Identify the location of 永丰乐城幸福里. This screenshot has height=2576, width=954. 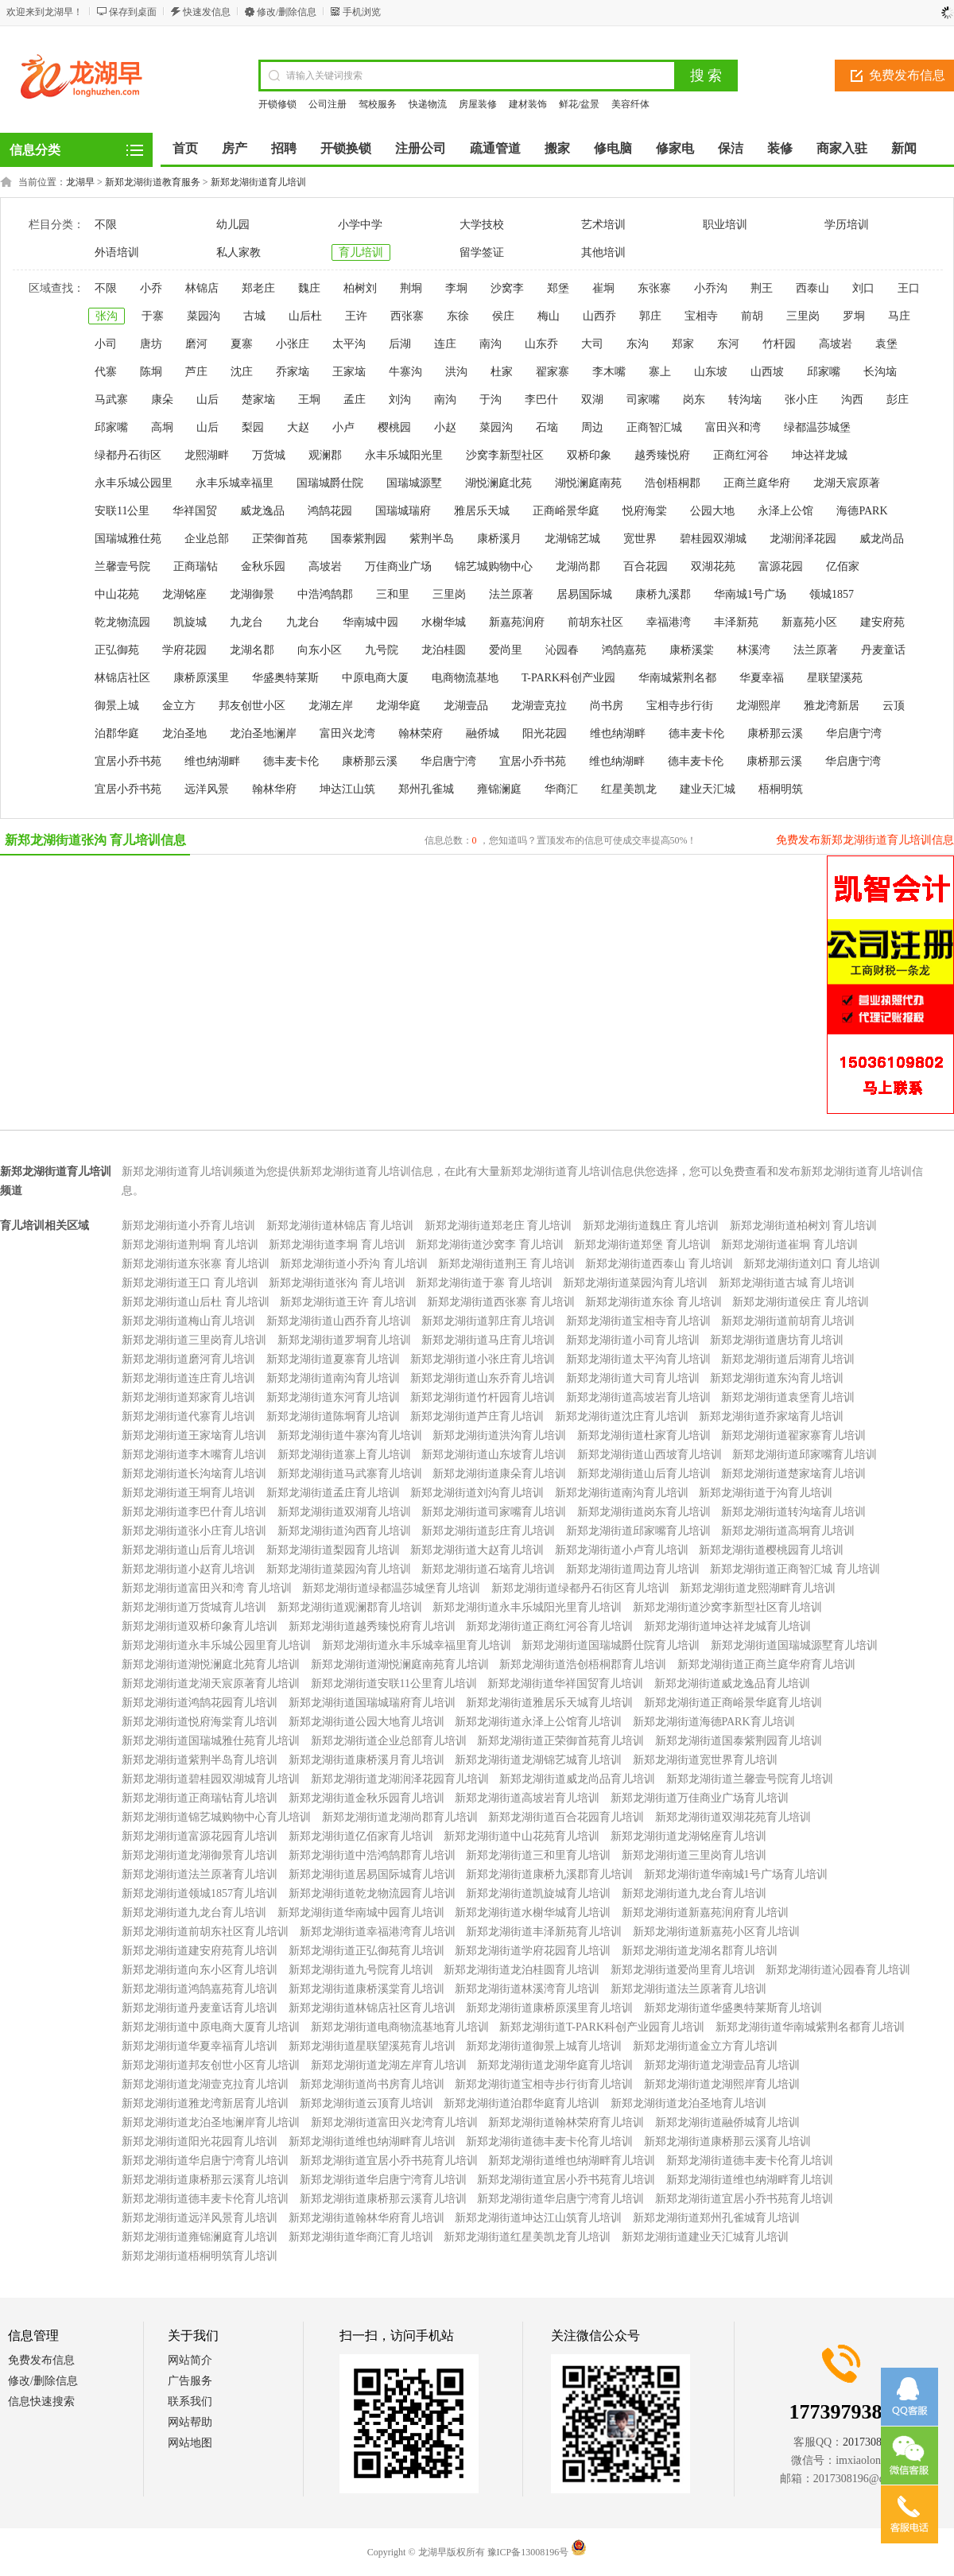
(234, 483).